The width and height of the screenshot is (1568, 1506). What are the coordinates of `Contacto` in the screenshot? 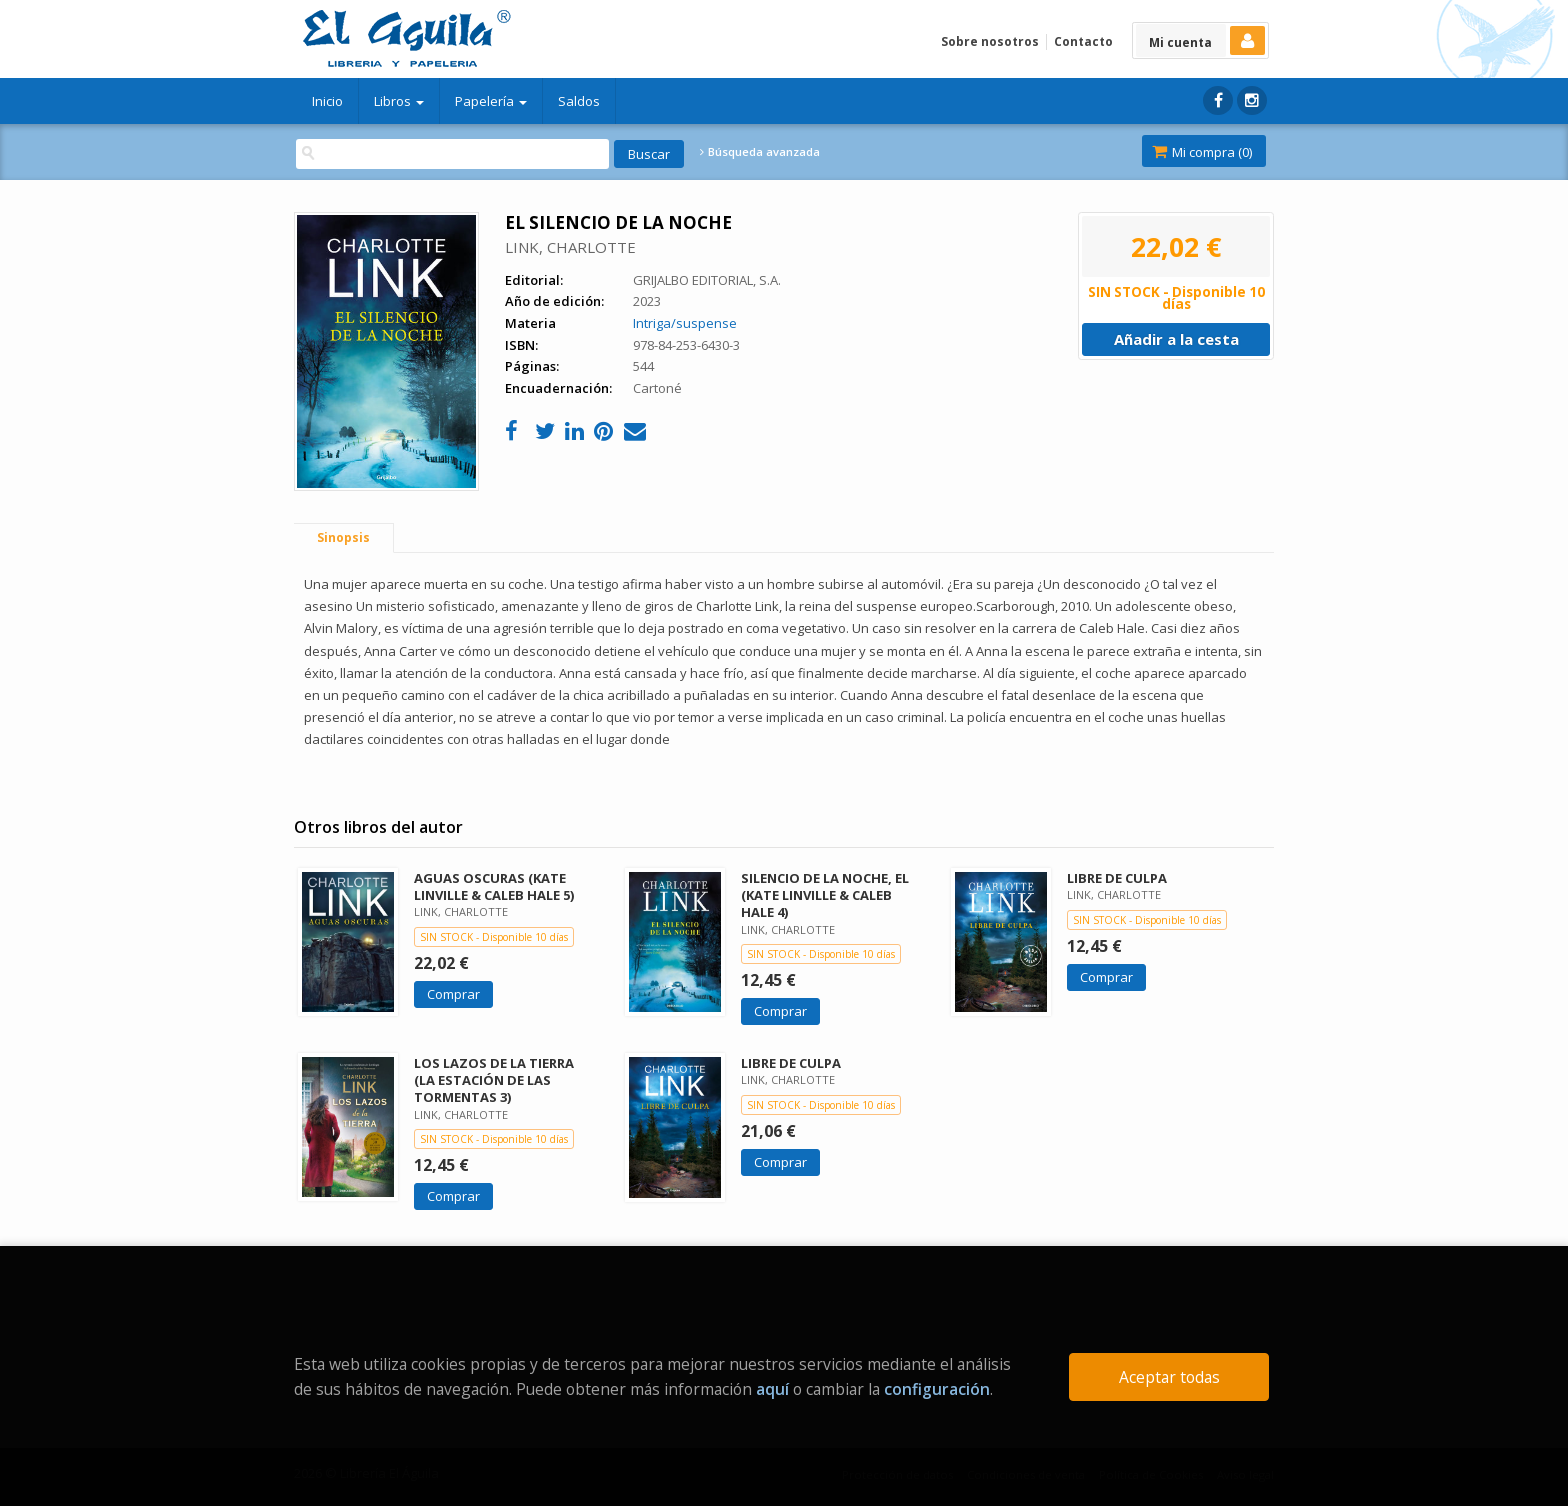 It's located at (1083, 41).